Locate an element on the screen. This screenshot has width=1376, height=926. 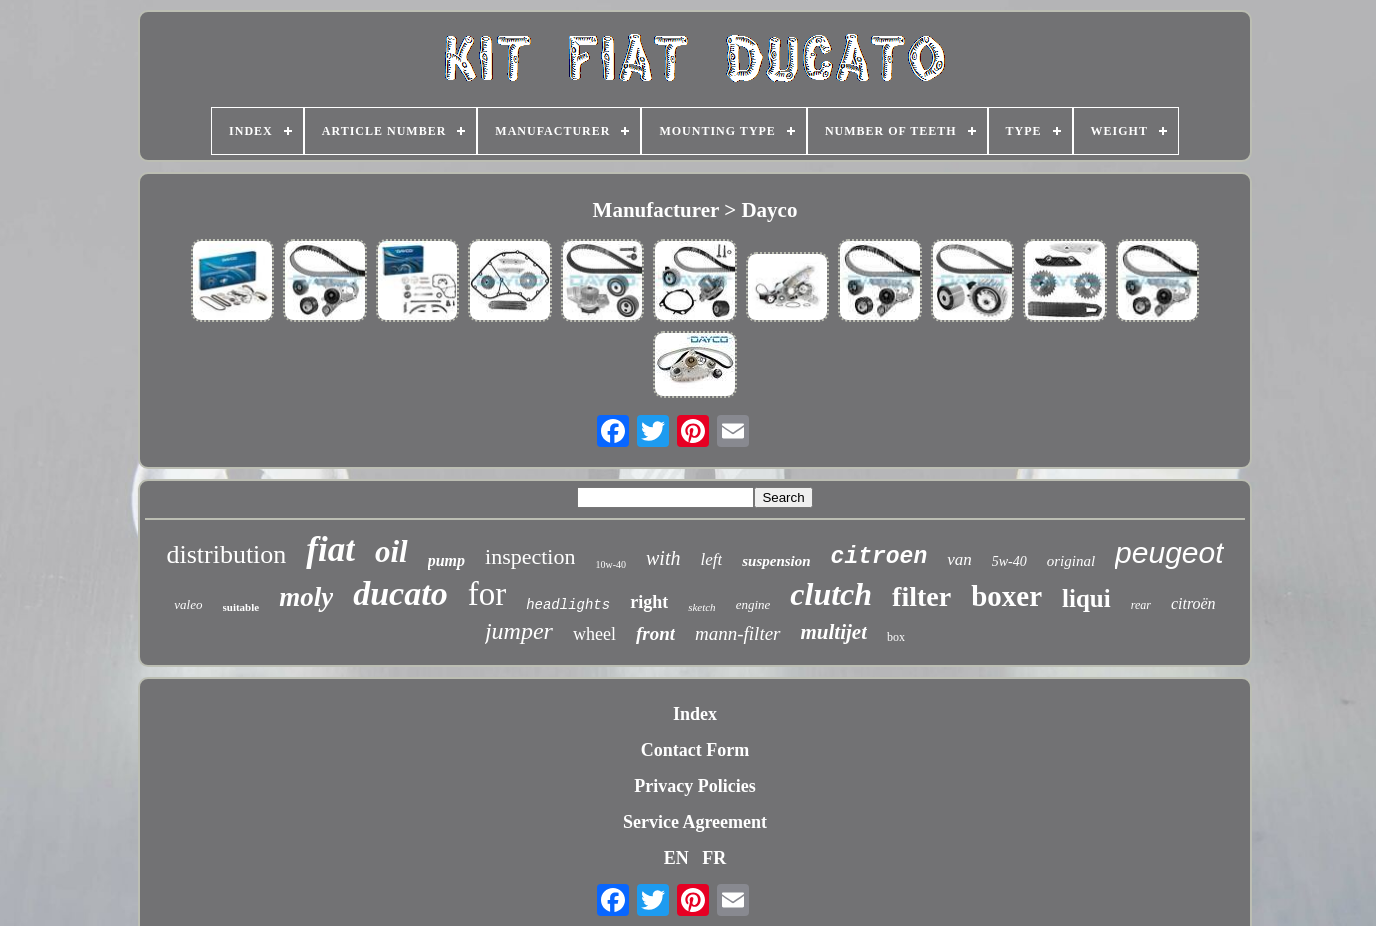
distribution is located at coordinates (226, 554).